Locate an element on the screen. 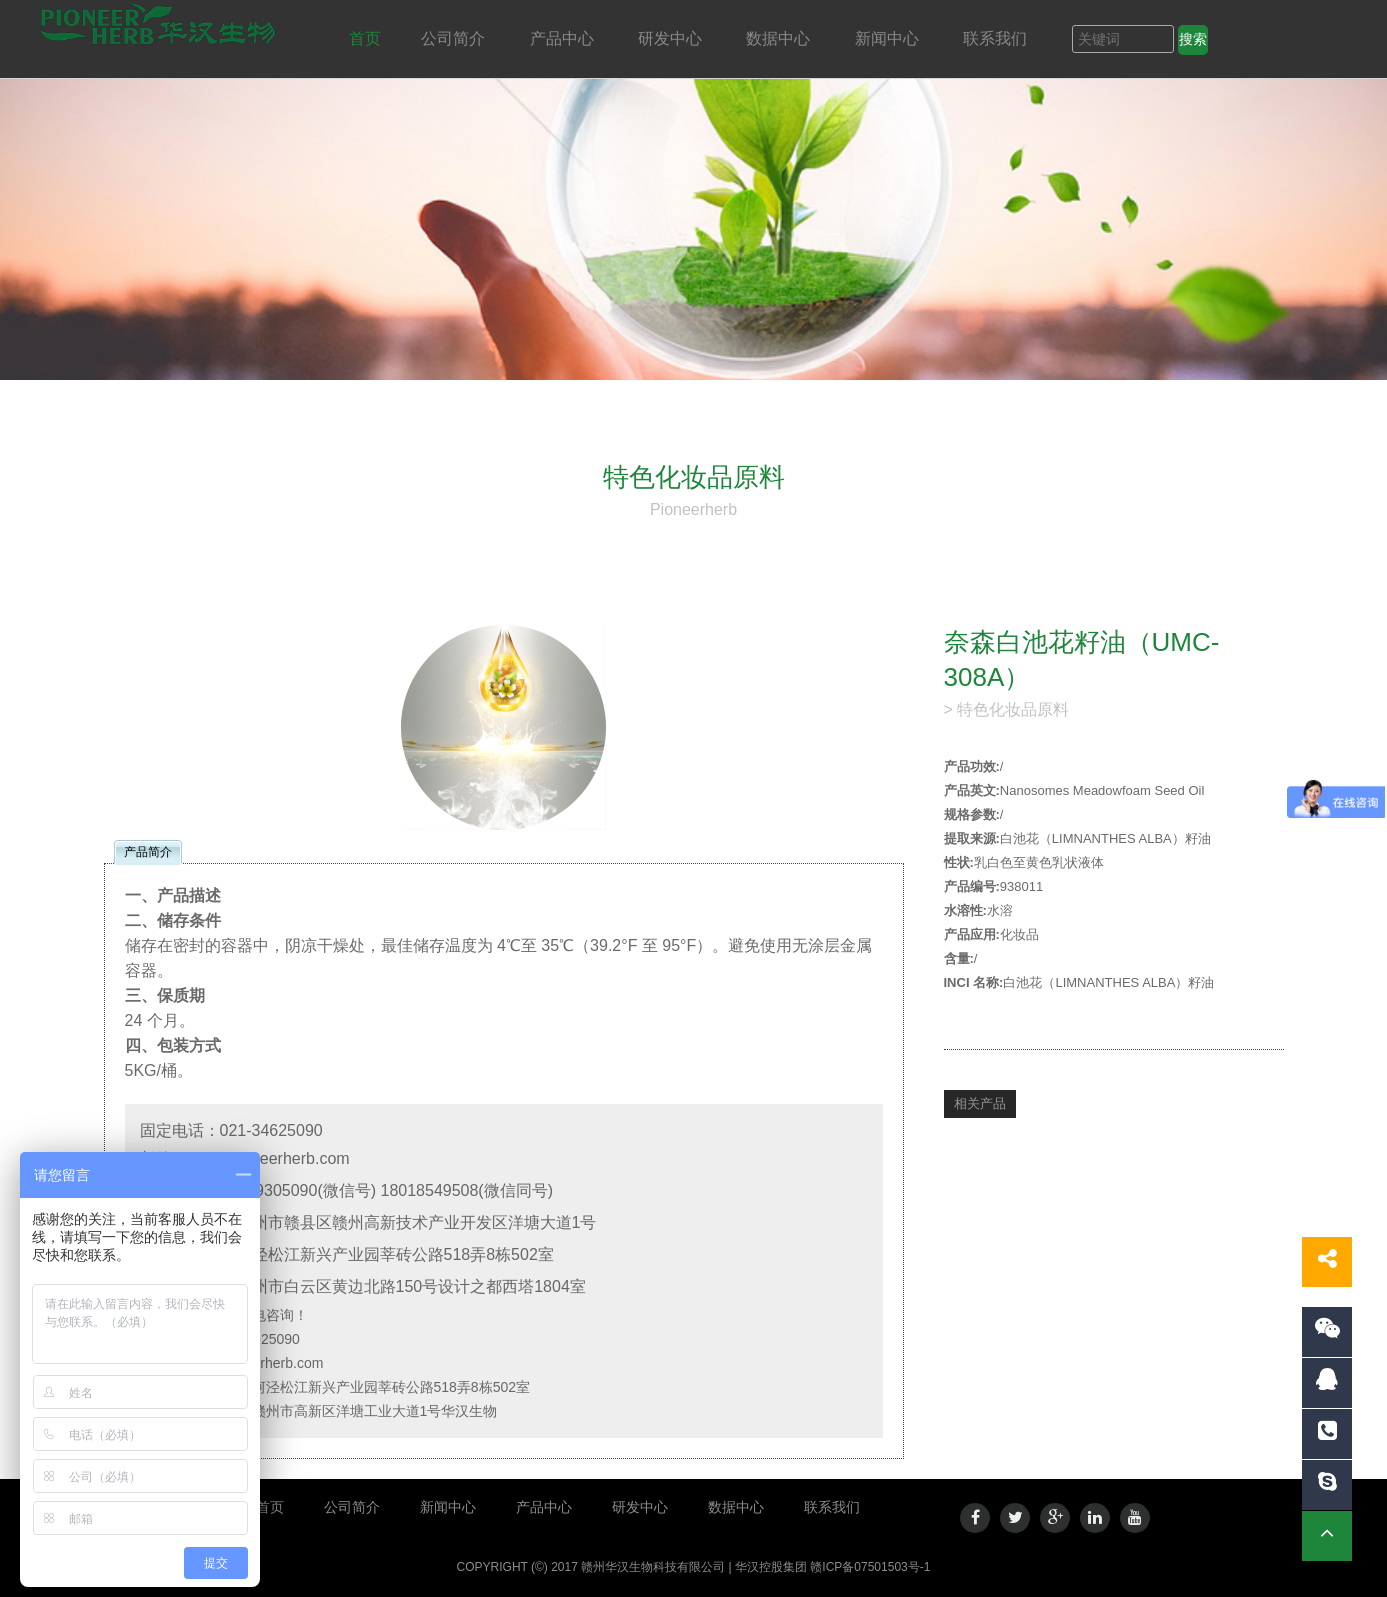 The image size is (1387, 1597). 相关产品 is located at coordinates (980, 1103).